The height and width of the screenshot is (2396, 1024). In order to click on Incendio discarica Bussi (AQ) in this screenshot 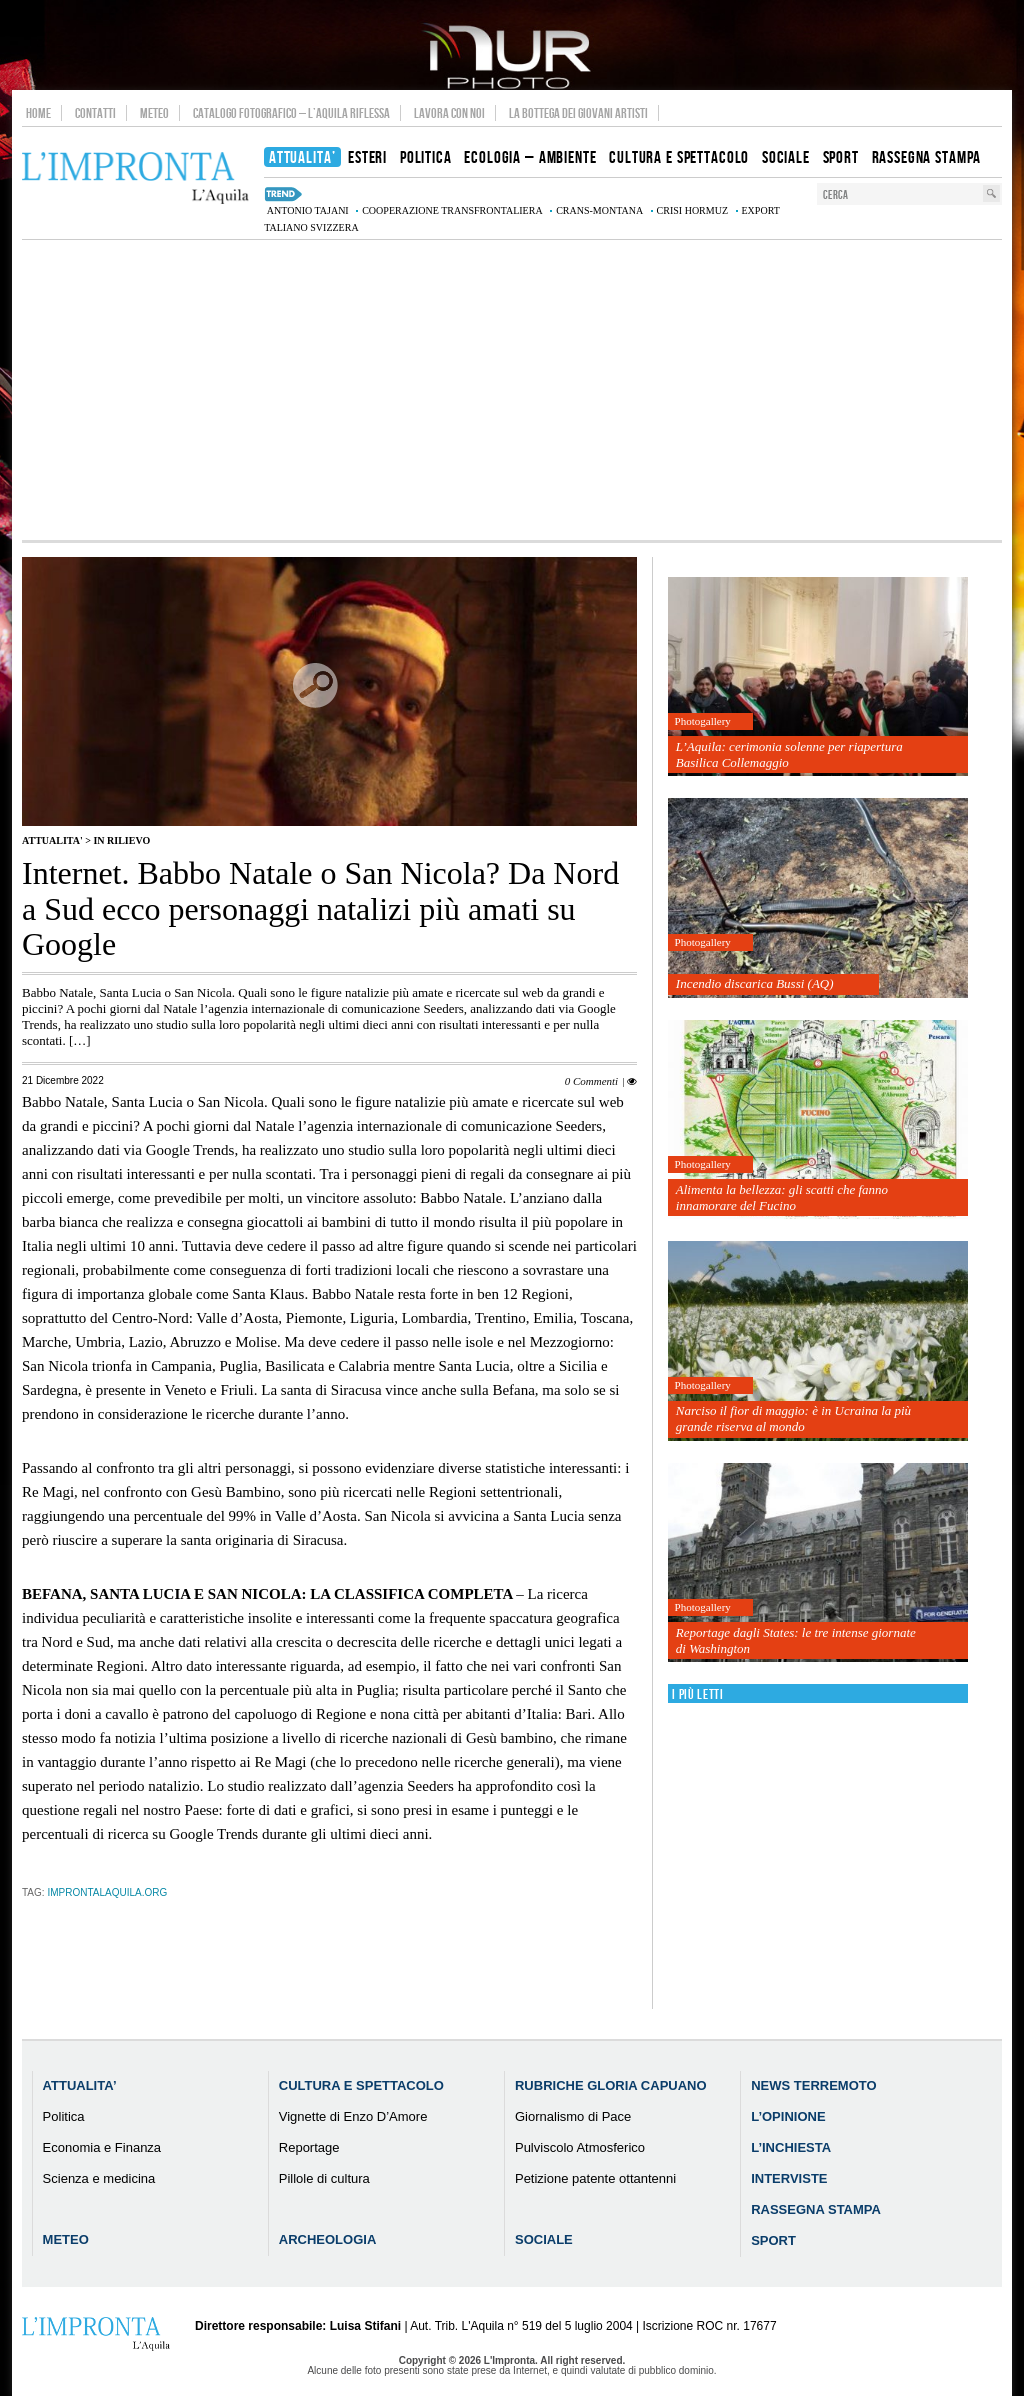, I will do `click(755, 983)`.